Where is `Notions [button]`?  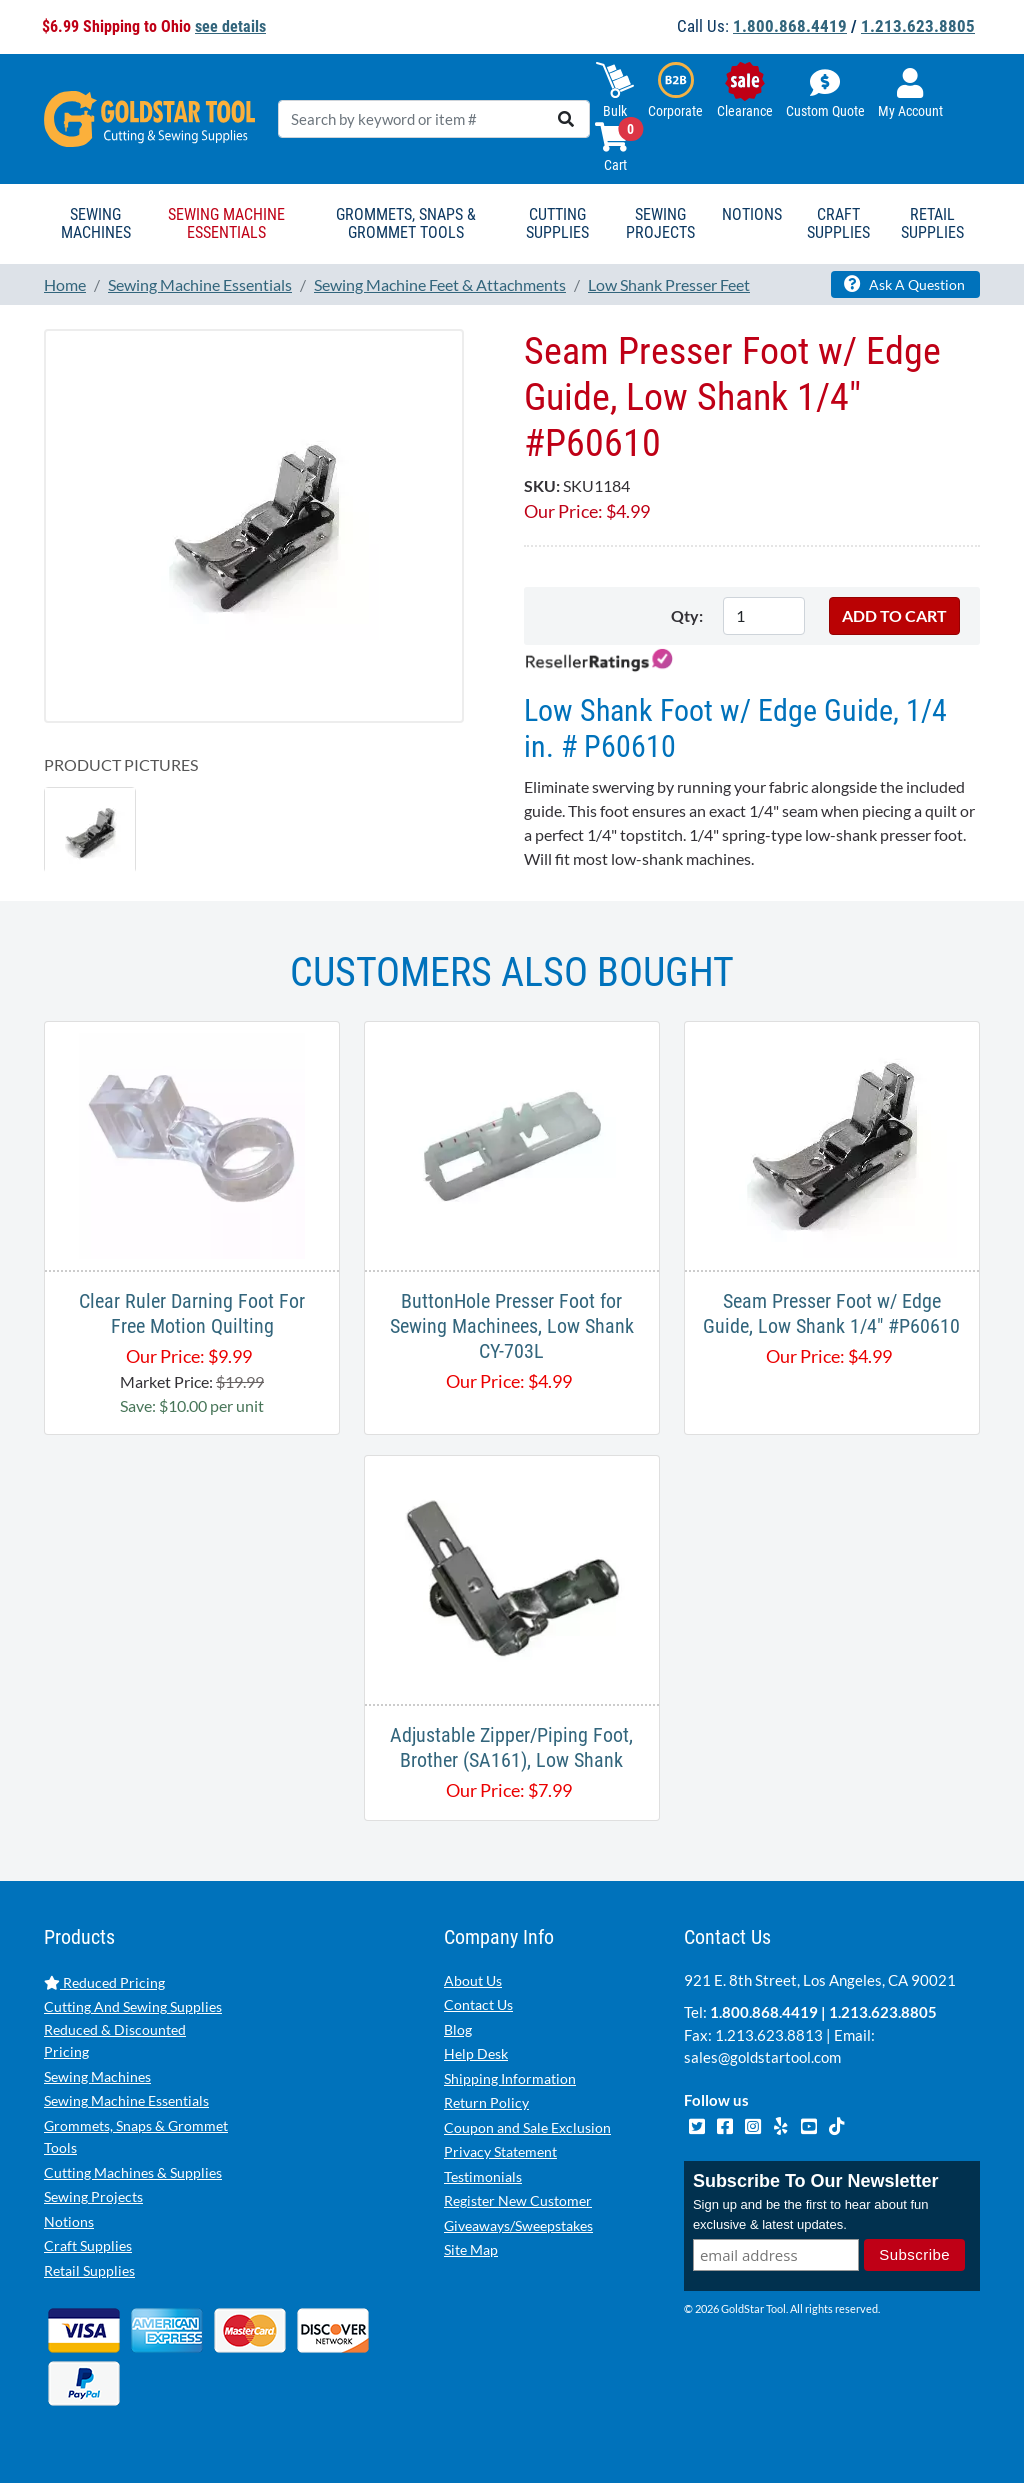 Notions [button] is located at coordinates (752, 214).